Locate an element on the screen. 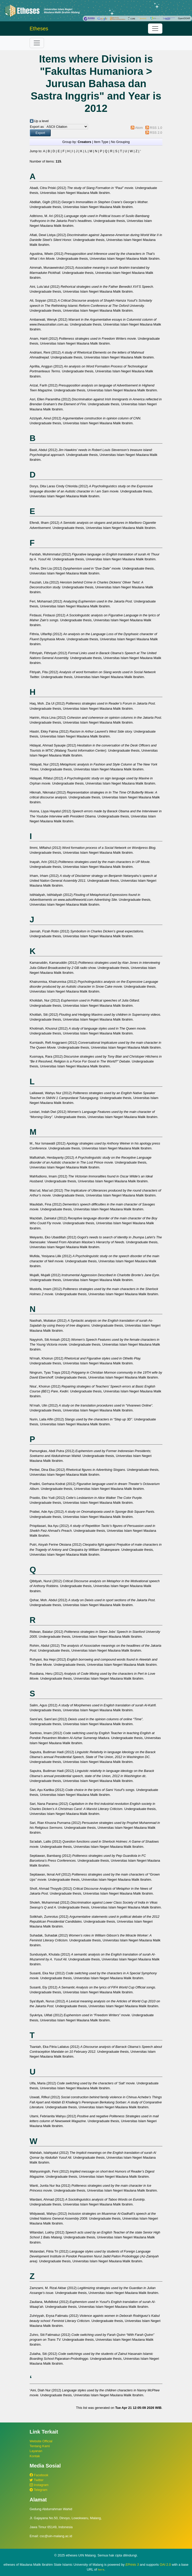 The image size is (192, 2576). Kontak is located at coordinates (35, 2456).